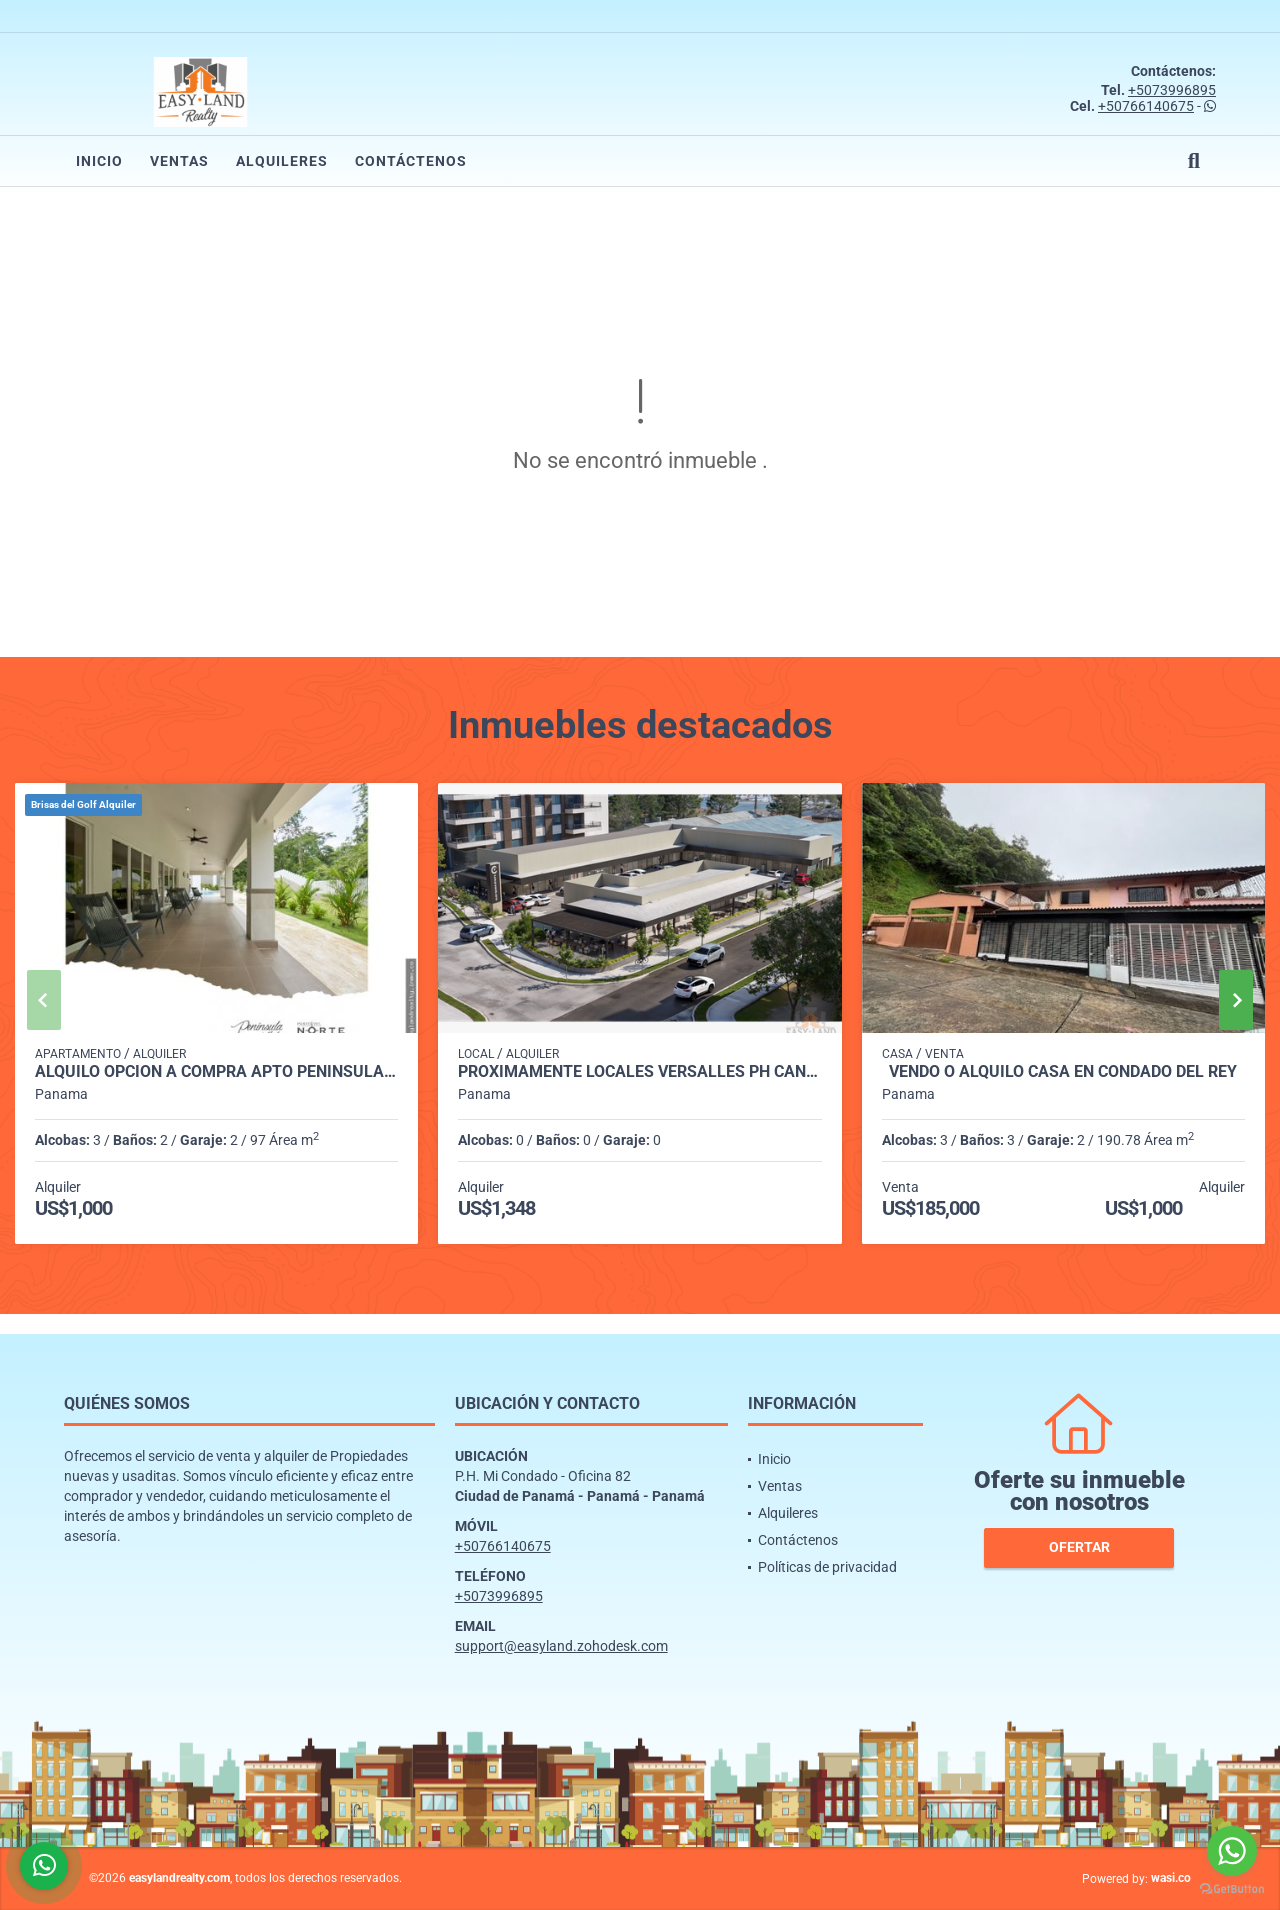  What do you see at coordinates (639, 1072) in the screenshot?
I see `PROXIMAMENTE LOCALES VERSALLES PH CANTABRIA SHOP` at bounding box center [639, 1072].